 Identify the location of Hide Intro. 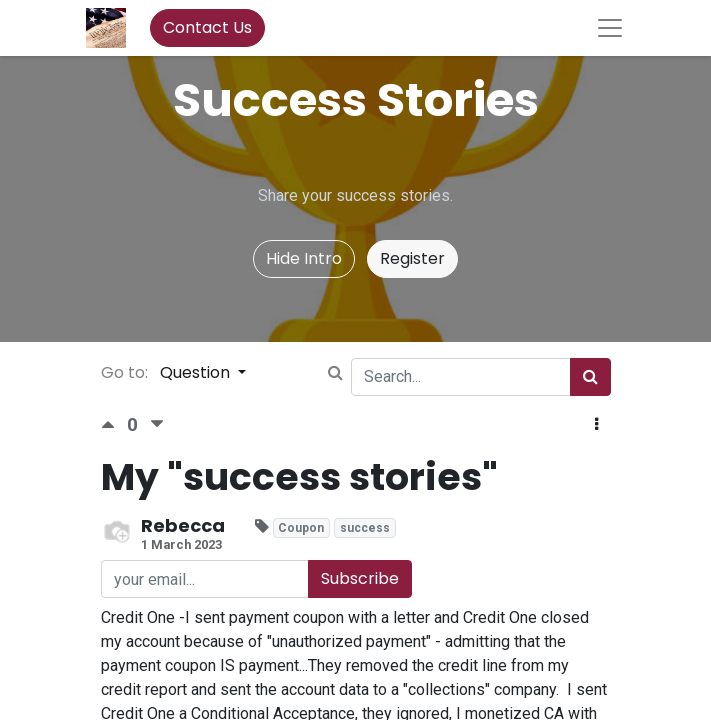
(304, 258).